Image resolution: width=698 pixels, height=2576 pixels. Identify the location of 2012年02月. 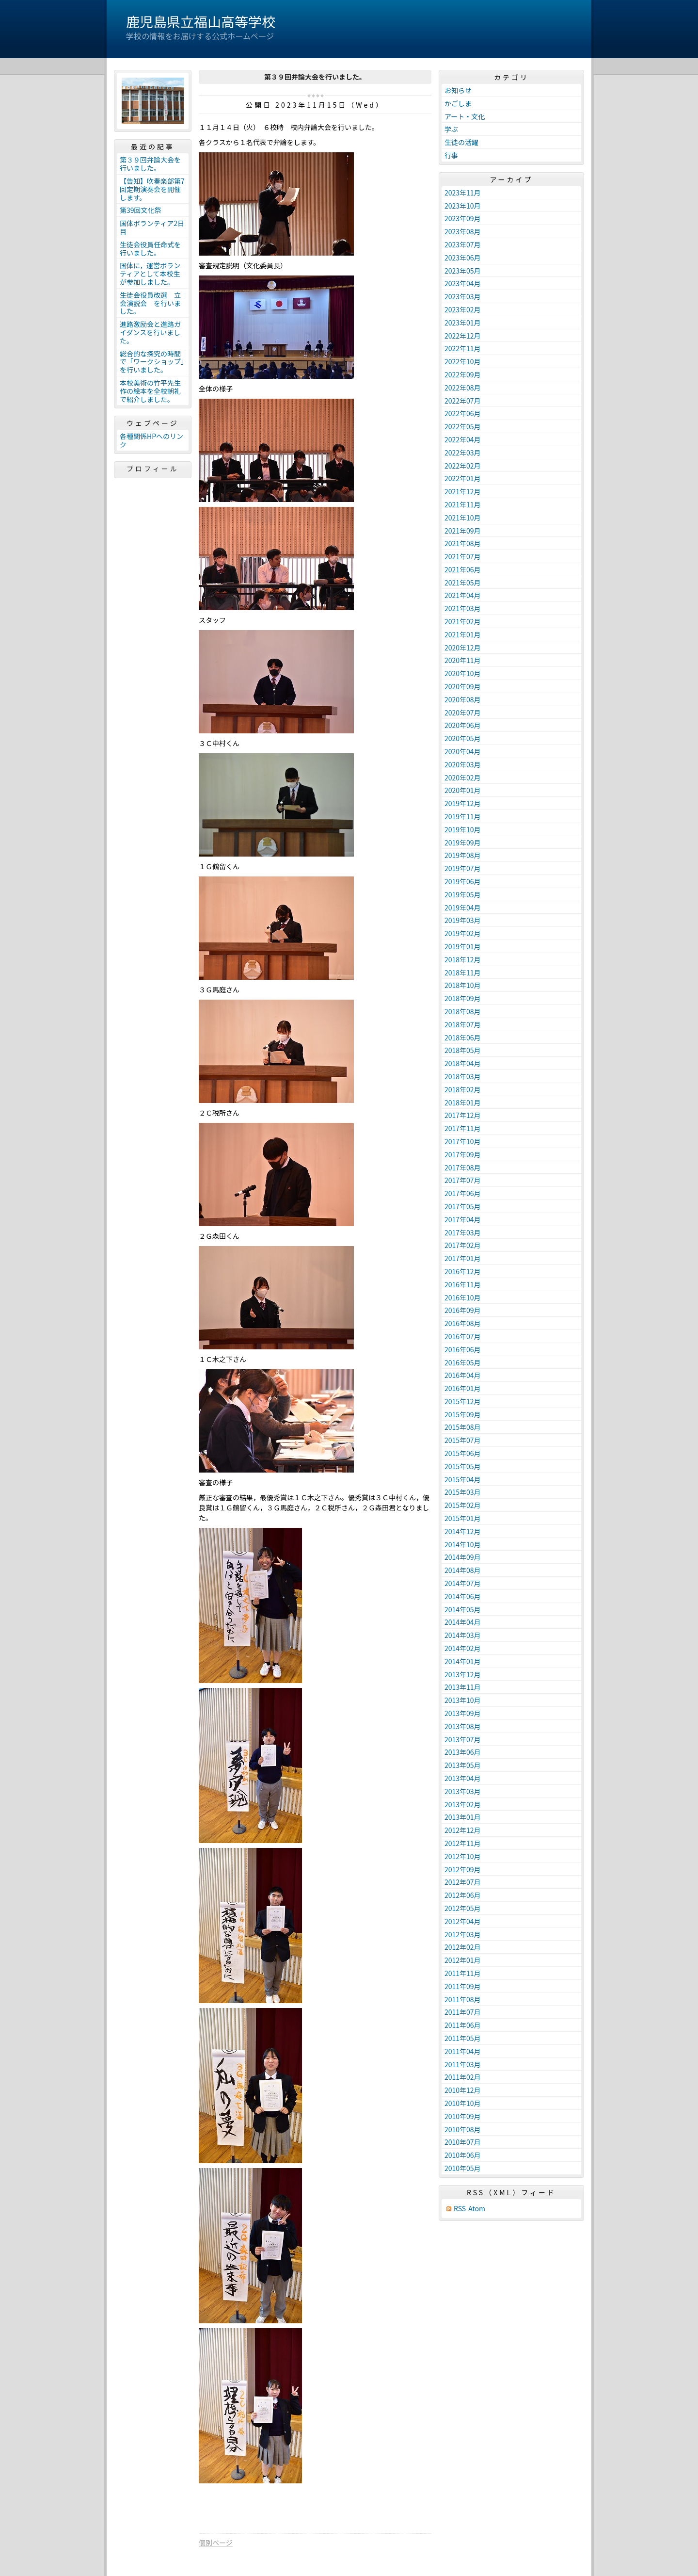
(462, 1947).